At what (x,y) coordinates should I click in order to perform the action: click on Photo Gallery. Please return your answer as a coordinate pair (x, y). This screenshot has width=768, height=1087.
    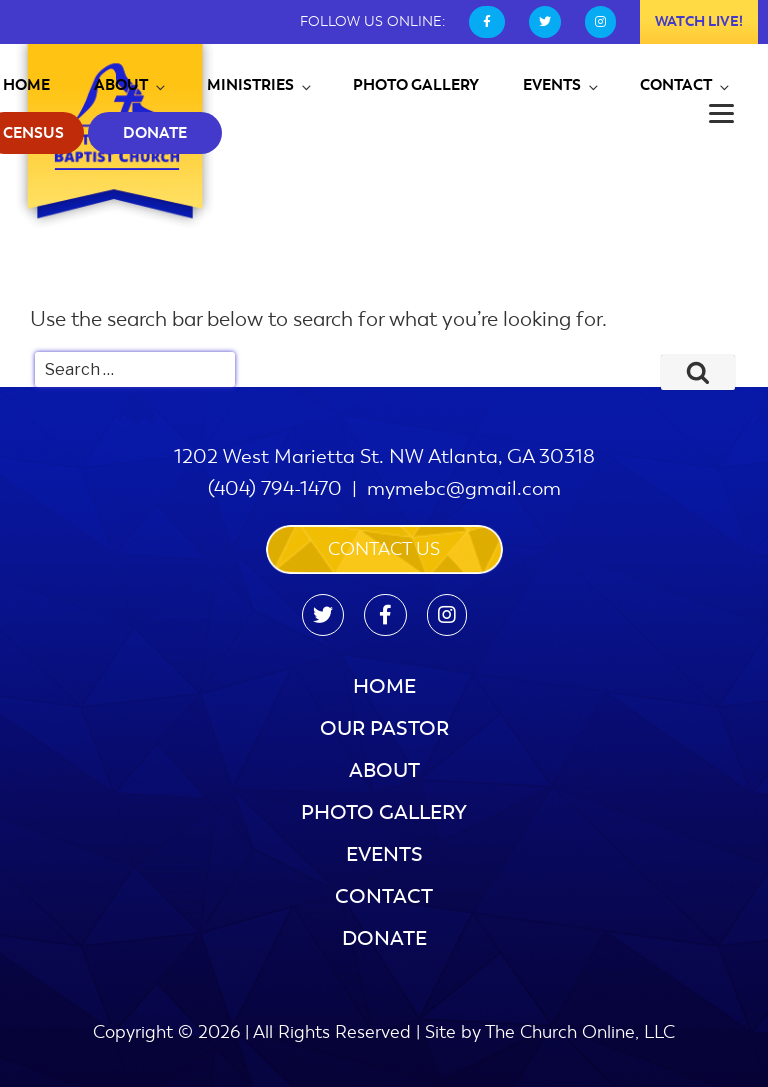
    Looking at the image, I should click on (416, 85).